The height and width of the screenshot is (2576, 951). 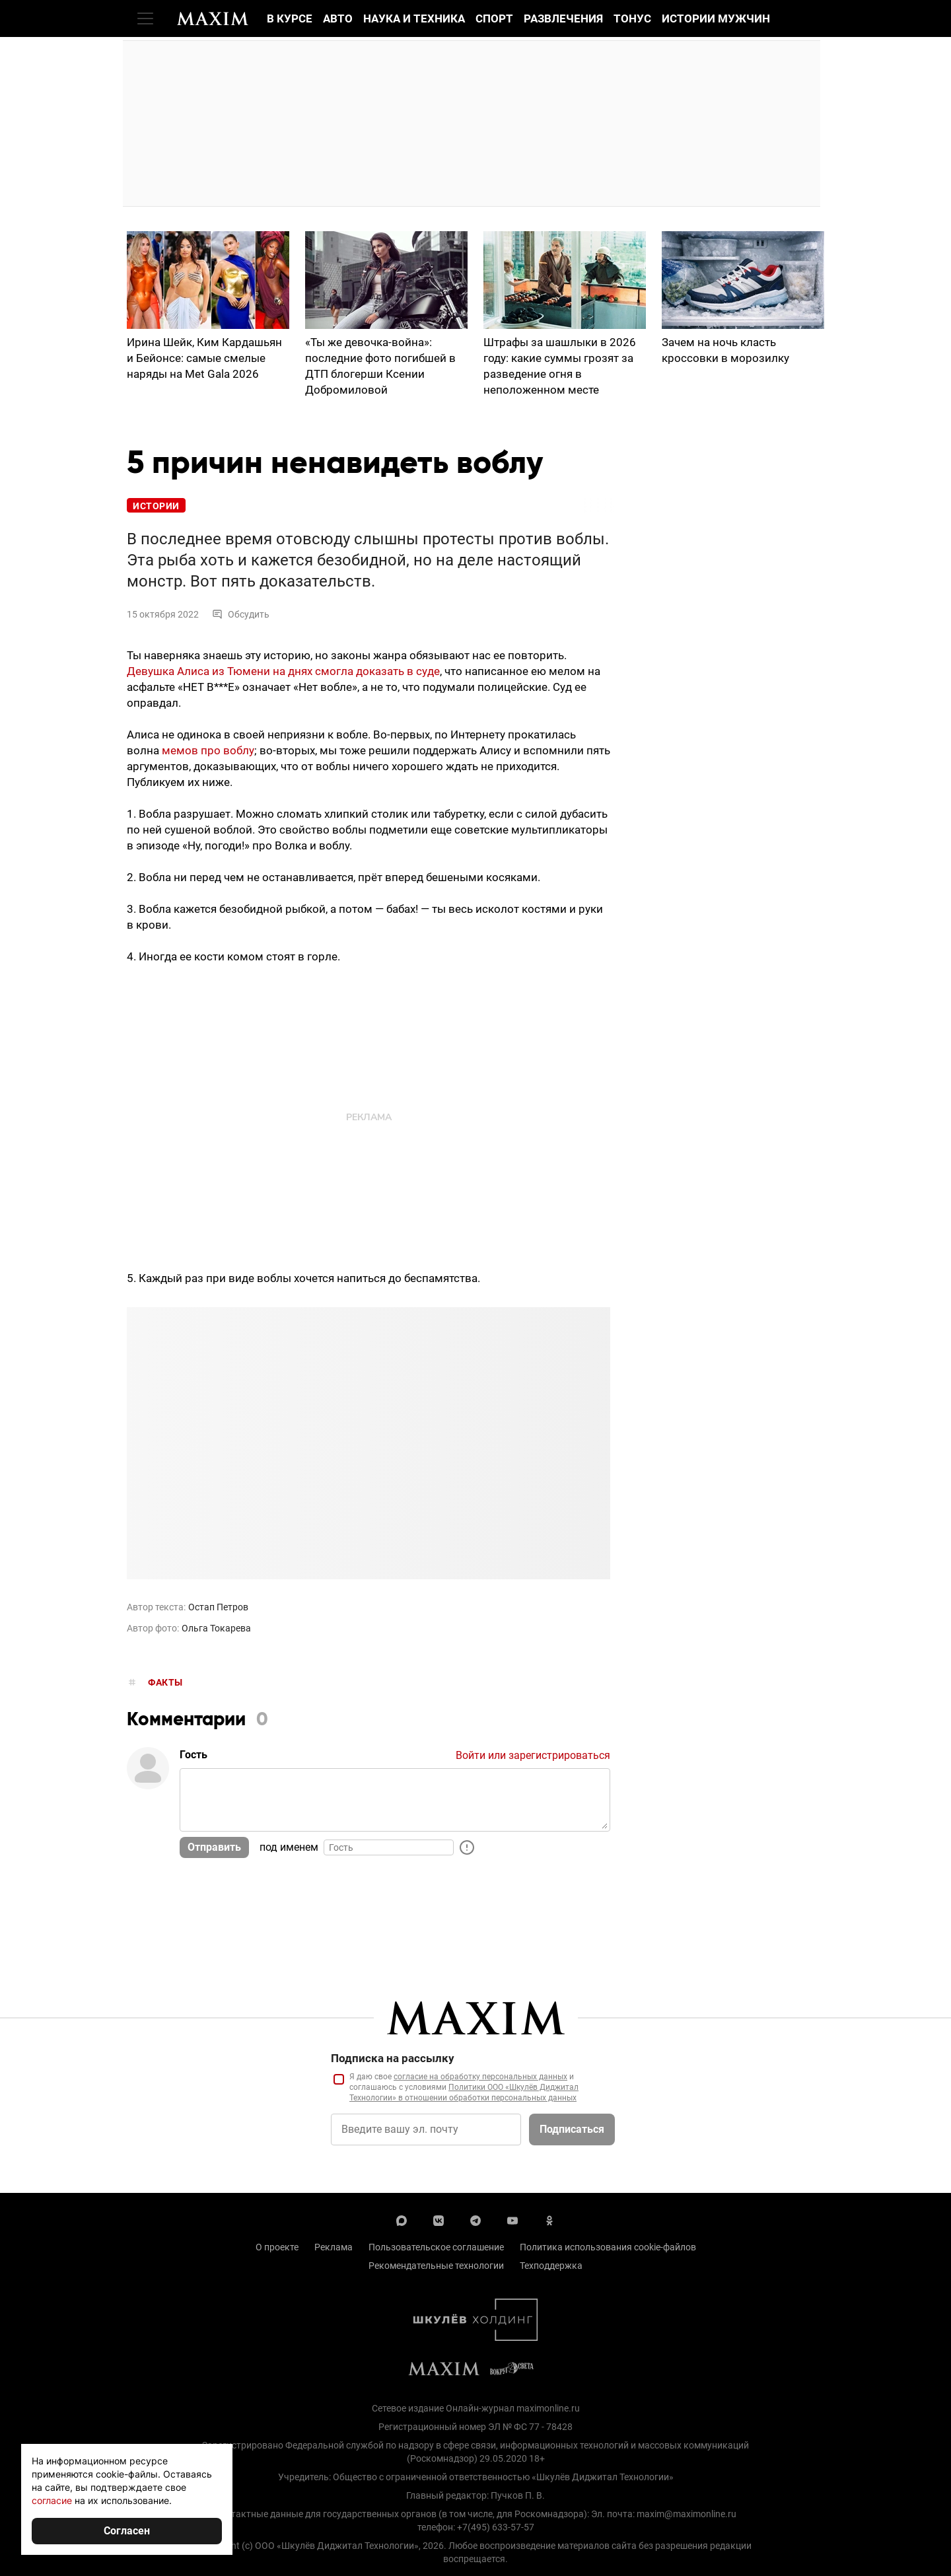 What do you see at coordinates (277, 2247) in the screenshot?
I see `О проекте` at bounding box center [277, 2247].